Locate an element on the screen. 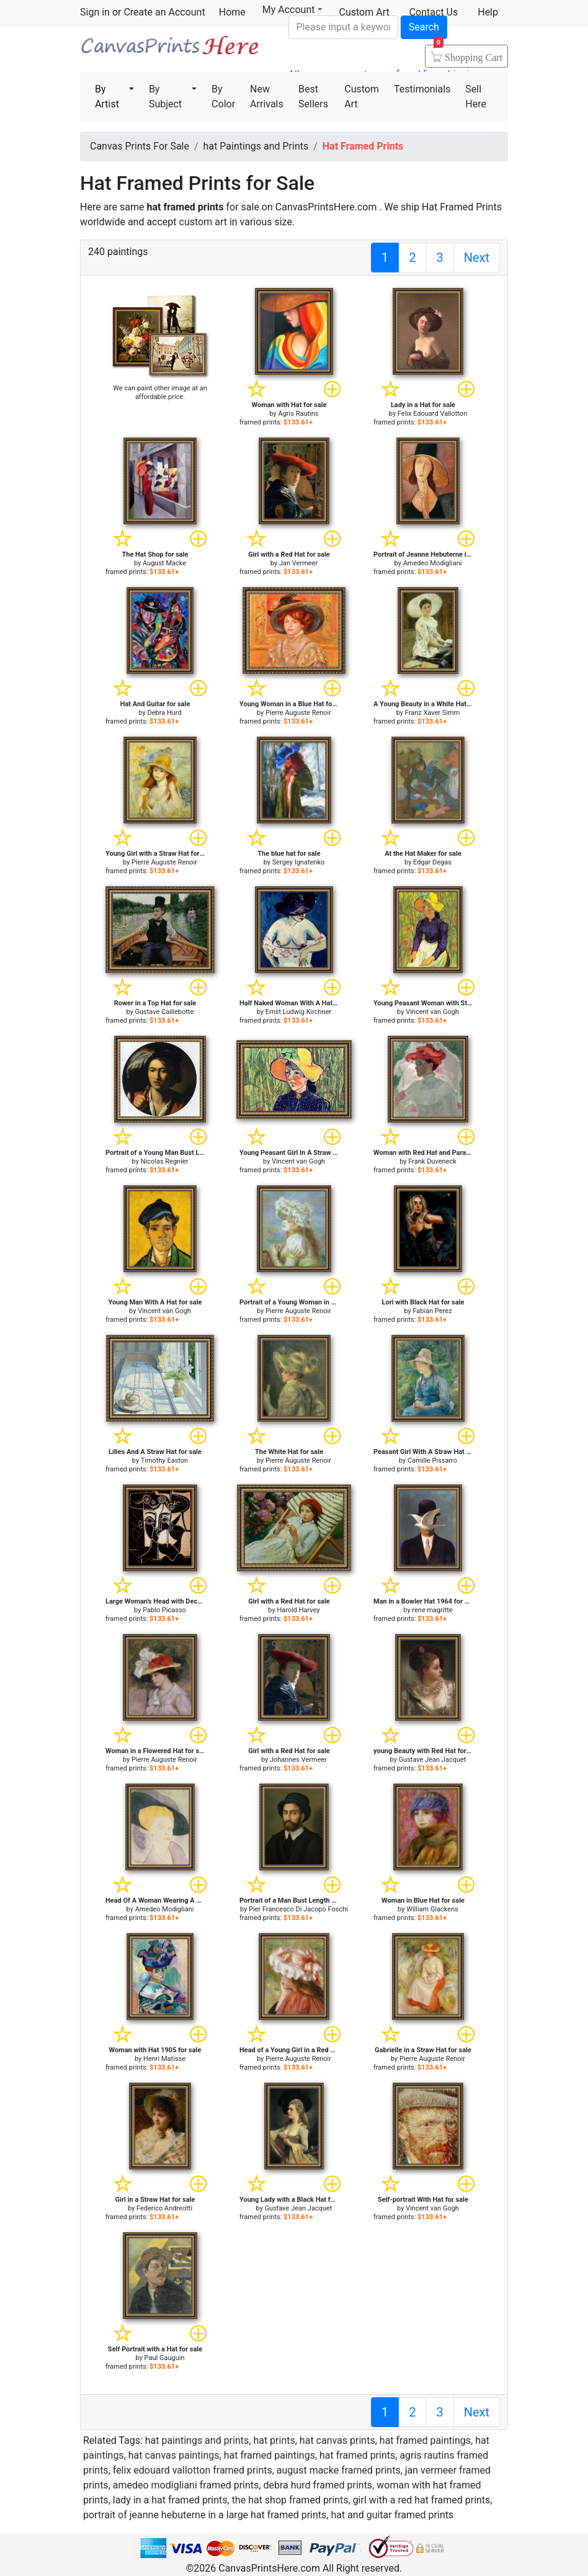 The width and height of the screenshot is (588, 2576). the hat shop framed prints is located at coordinates (290, 2500).